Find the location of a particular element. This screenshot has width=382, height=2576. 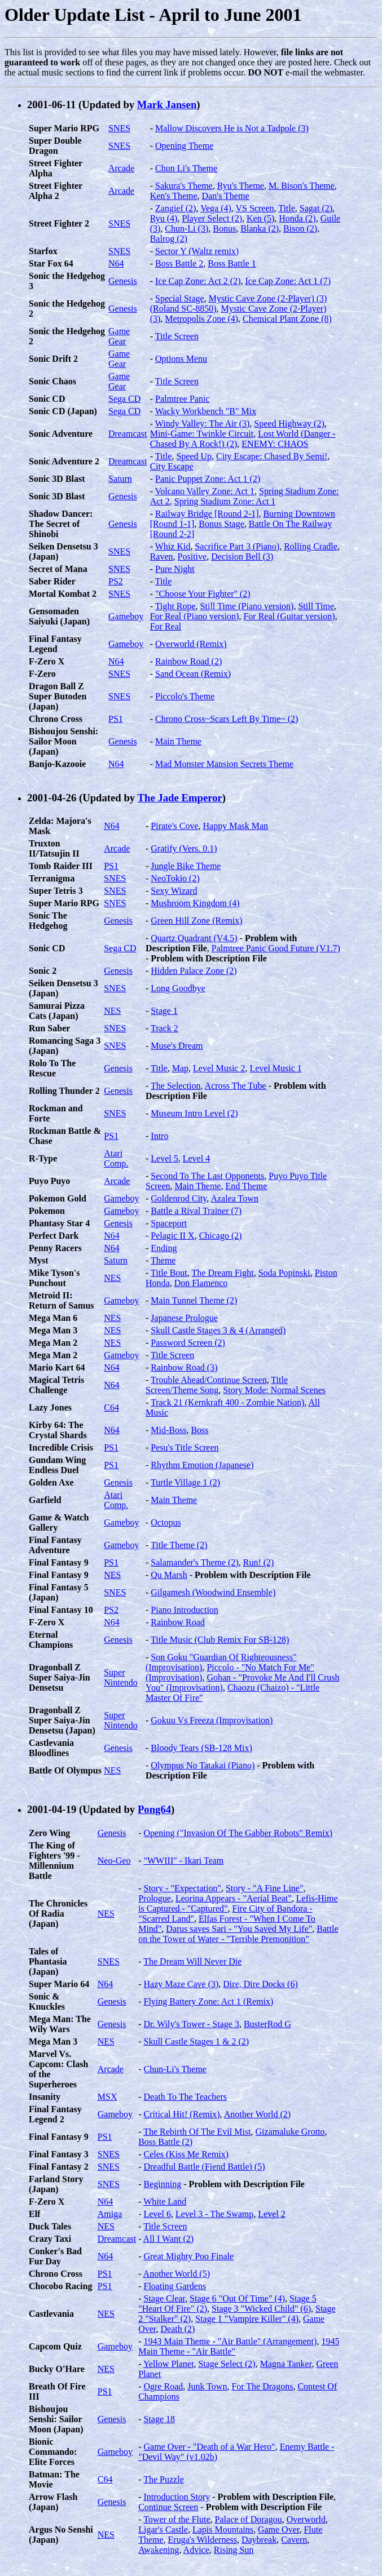

Junk Town is located at coordinates (207, 2386).